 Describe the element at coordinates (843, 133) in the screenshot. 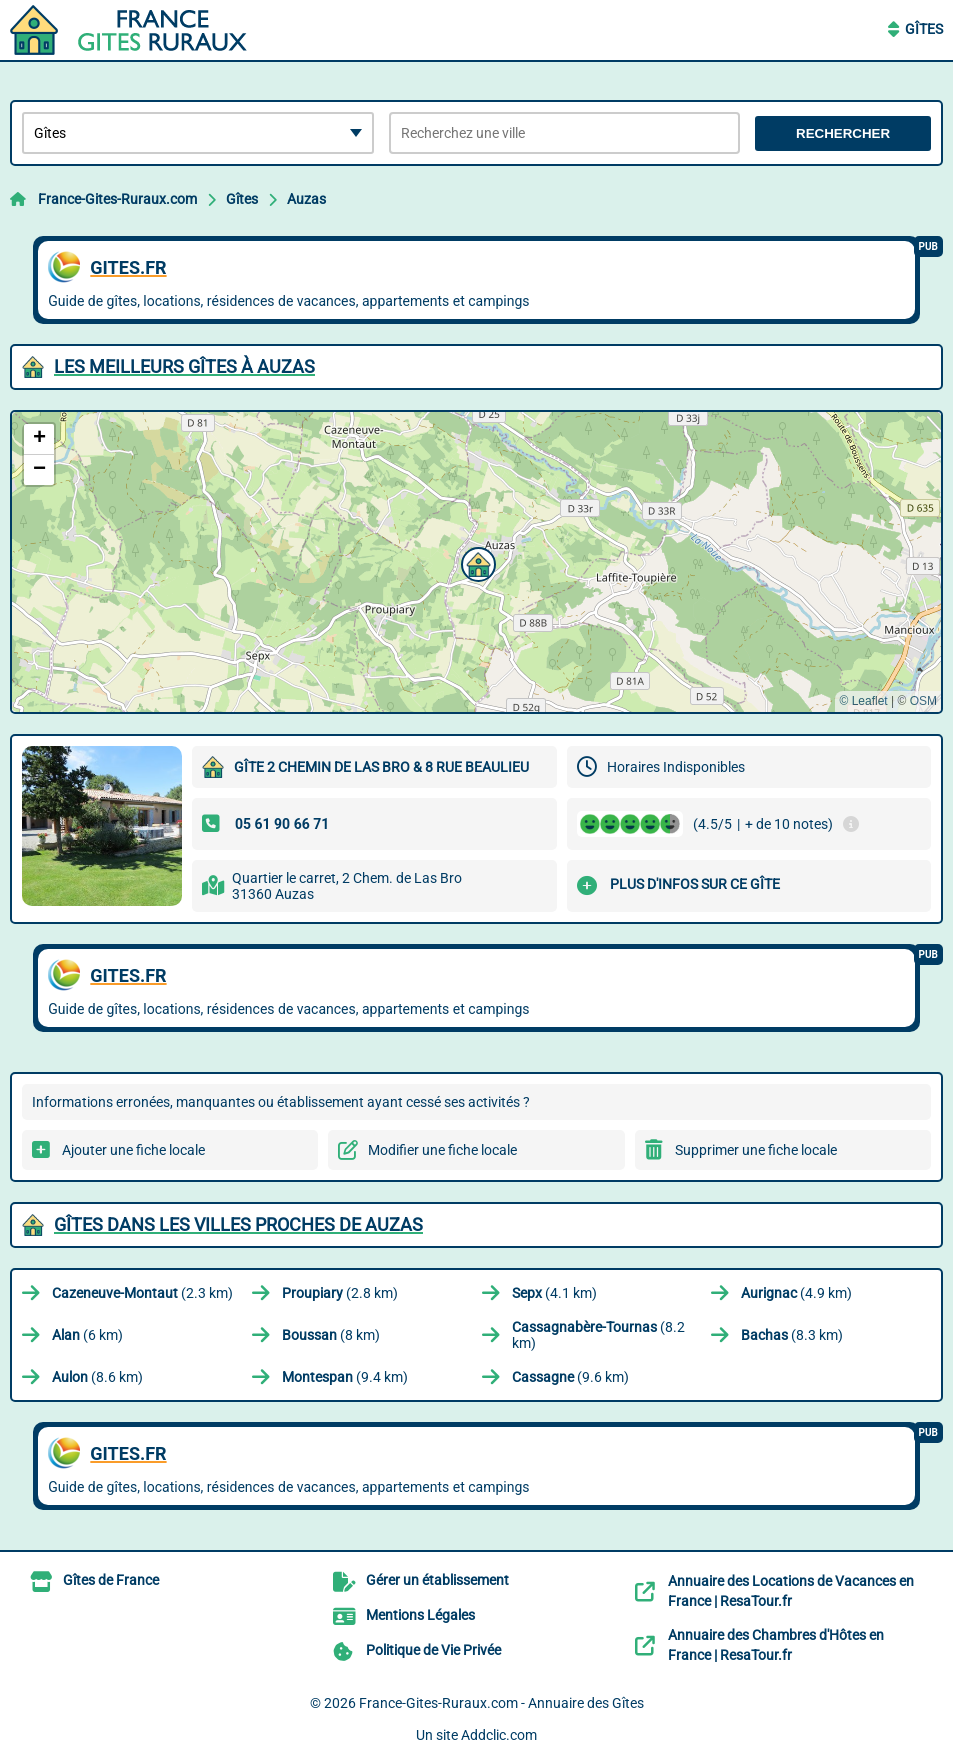

I see `Rechercher` at that location.